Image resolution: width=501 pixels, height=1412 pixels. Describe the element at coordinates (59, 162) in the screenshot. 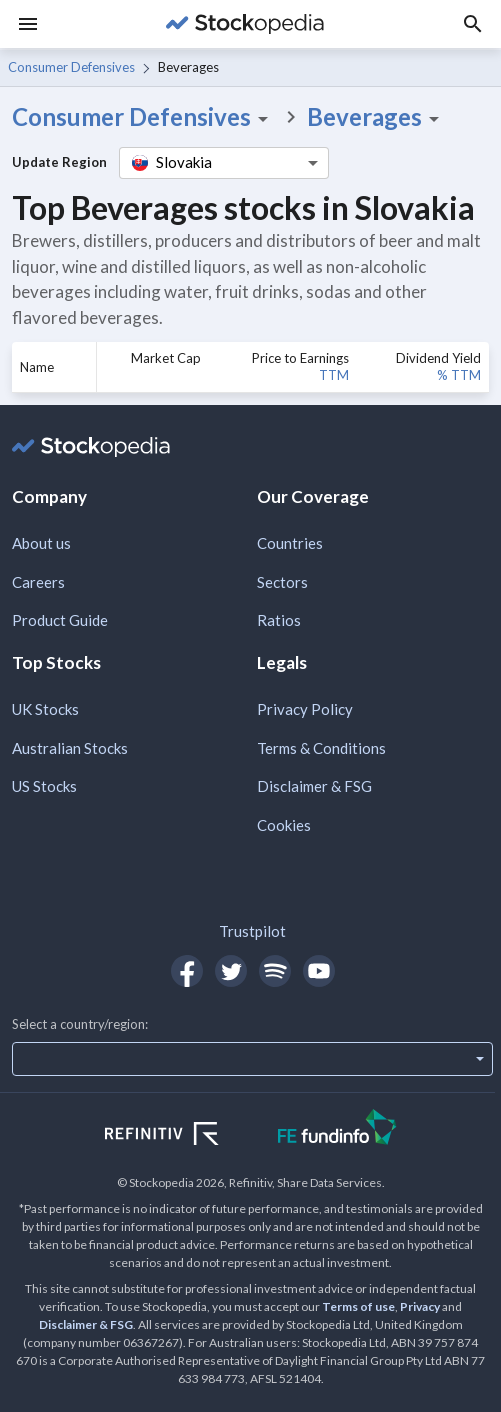

I see `Update Region` at that location.